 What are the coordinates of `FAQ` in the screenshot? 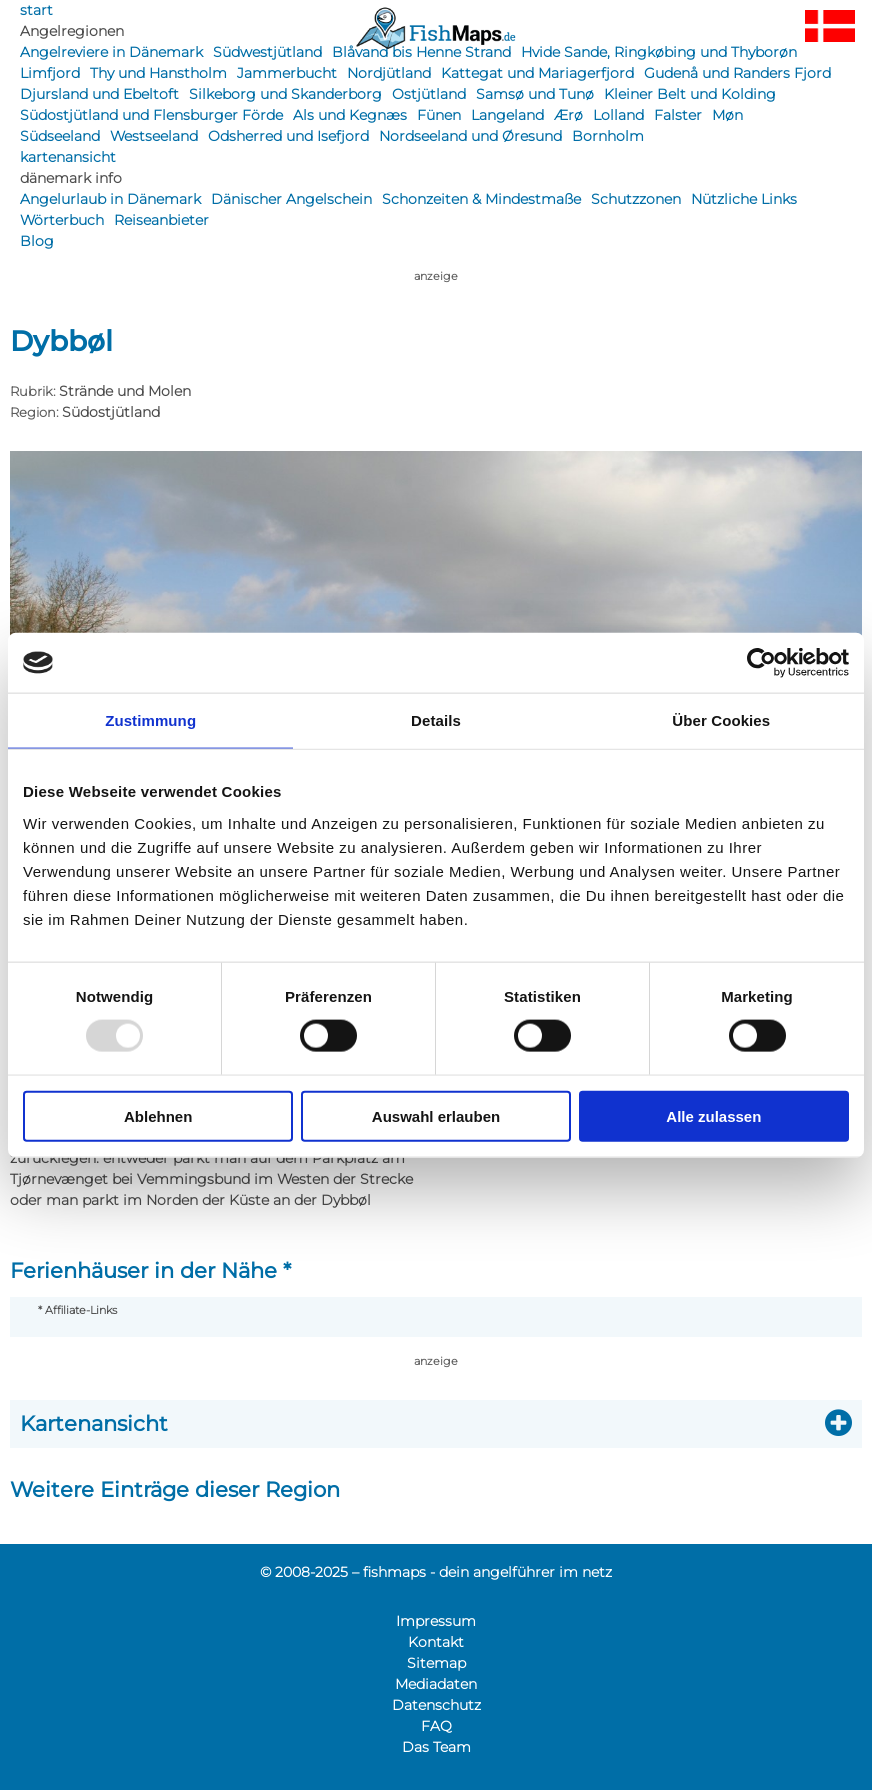 It's located at (436, 1726).